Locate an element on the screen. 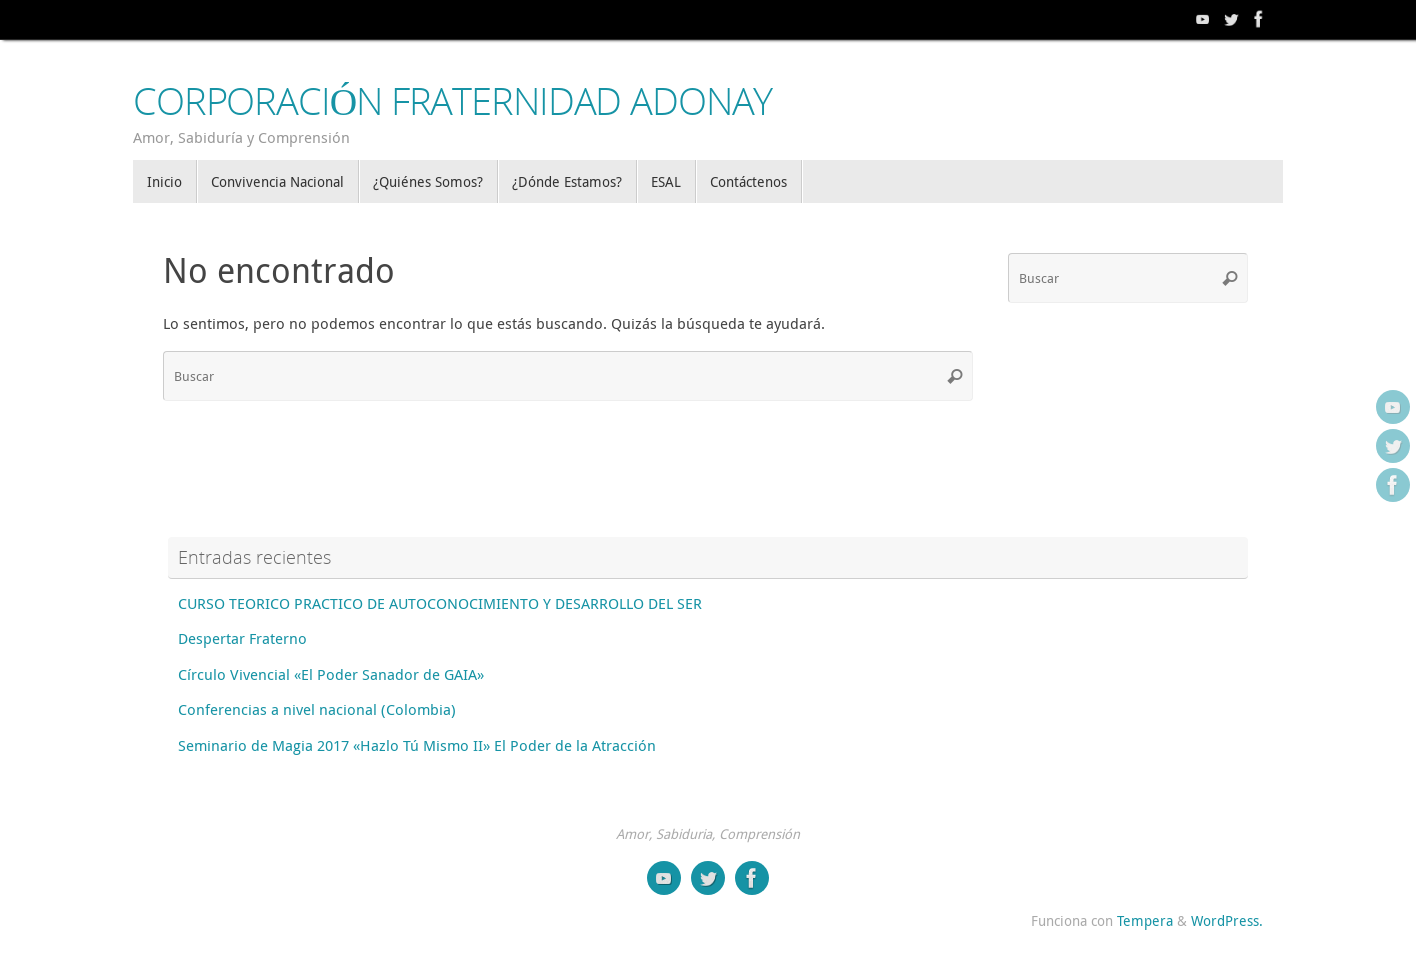  Seminario de Magia 2017 «Hazlo Tú Mismo II» El Poder de la Atracción is located at coordinates (417, 745).